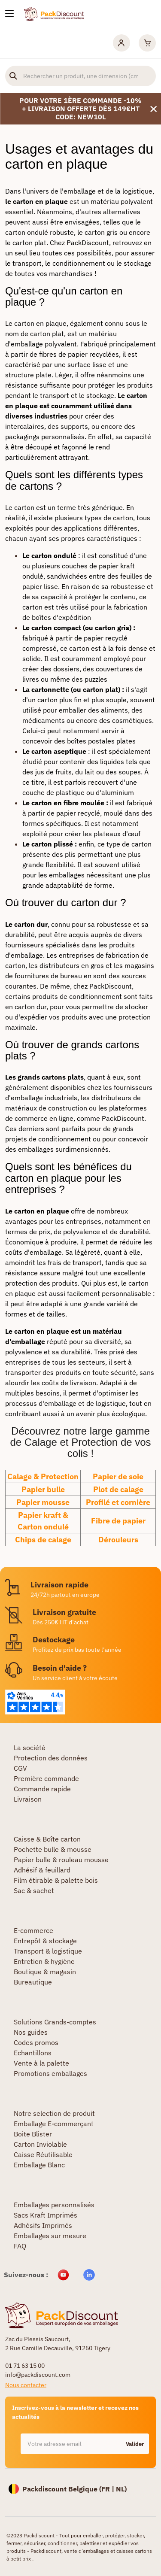  Describe the element at coordinates (40, 323) in the screenshot. I see `carton en plaque` at that location.